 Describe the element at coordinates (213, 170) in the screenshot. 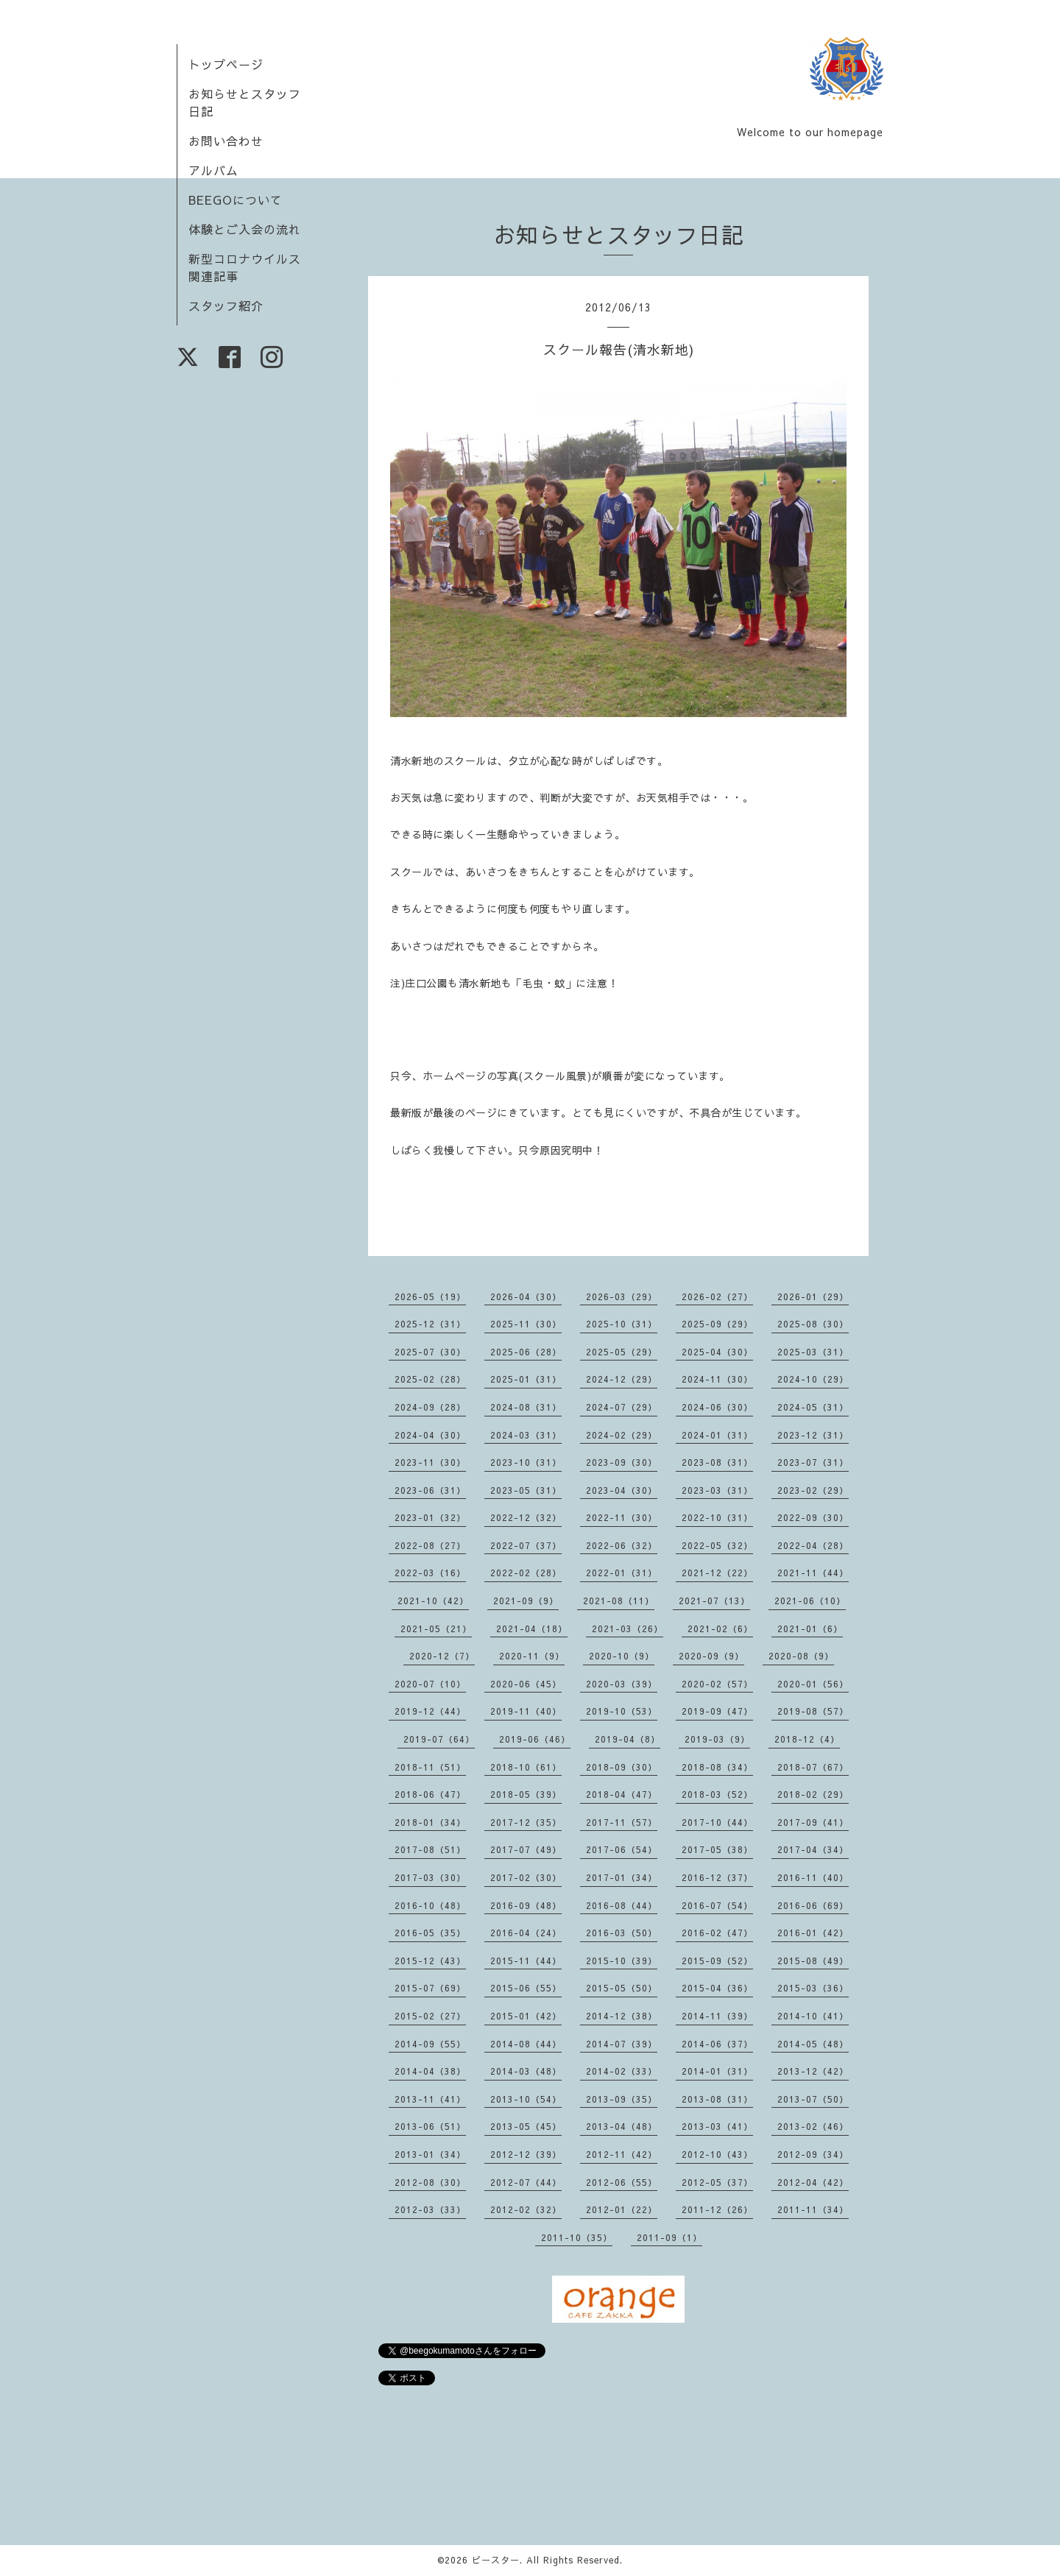

I see `アルバム` at that location.